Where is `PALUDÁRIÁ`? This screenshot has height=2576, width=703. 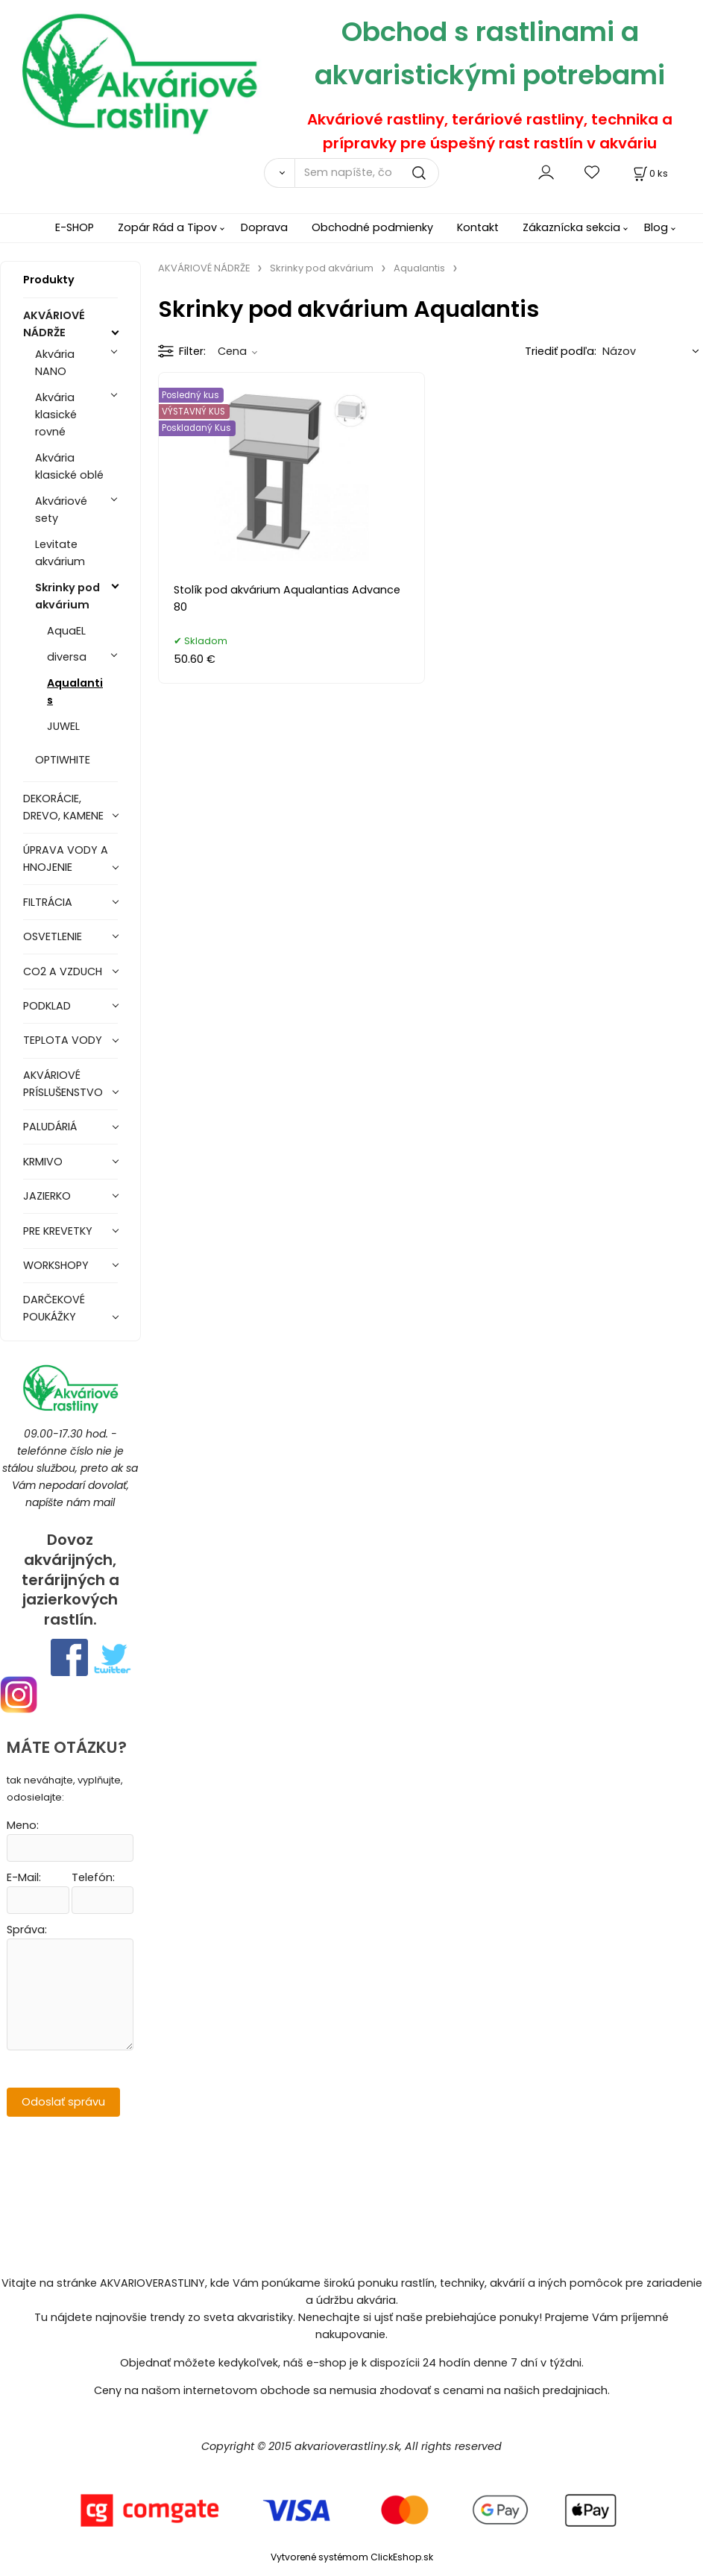
PALUDÁRIÁ is located at coordinates (50, 1126).